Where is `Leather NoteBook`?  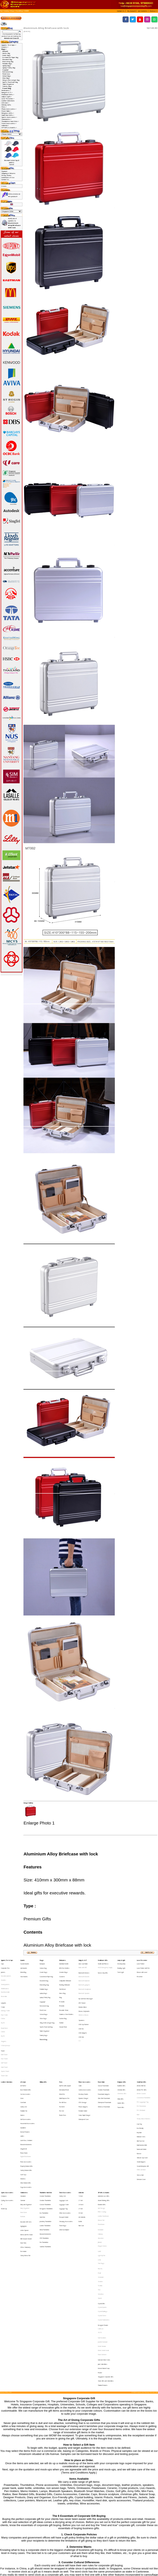 Leather NoteBook is located at coordinates (103, 2150).